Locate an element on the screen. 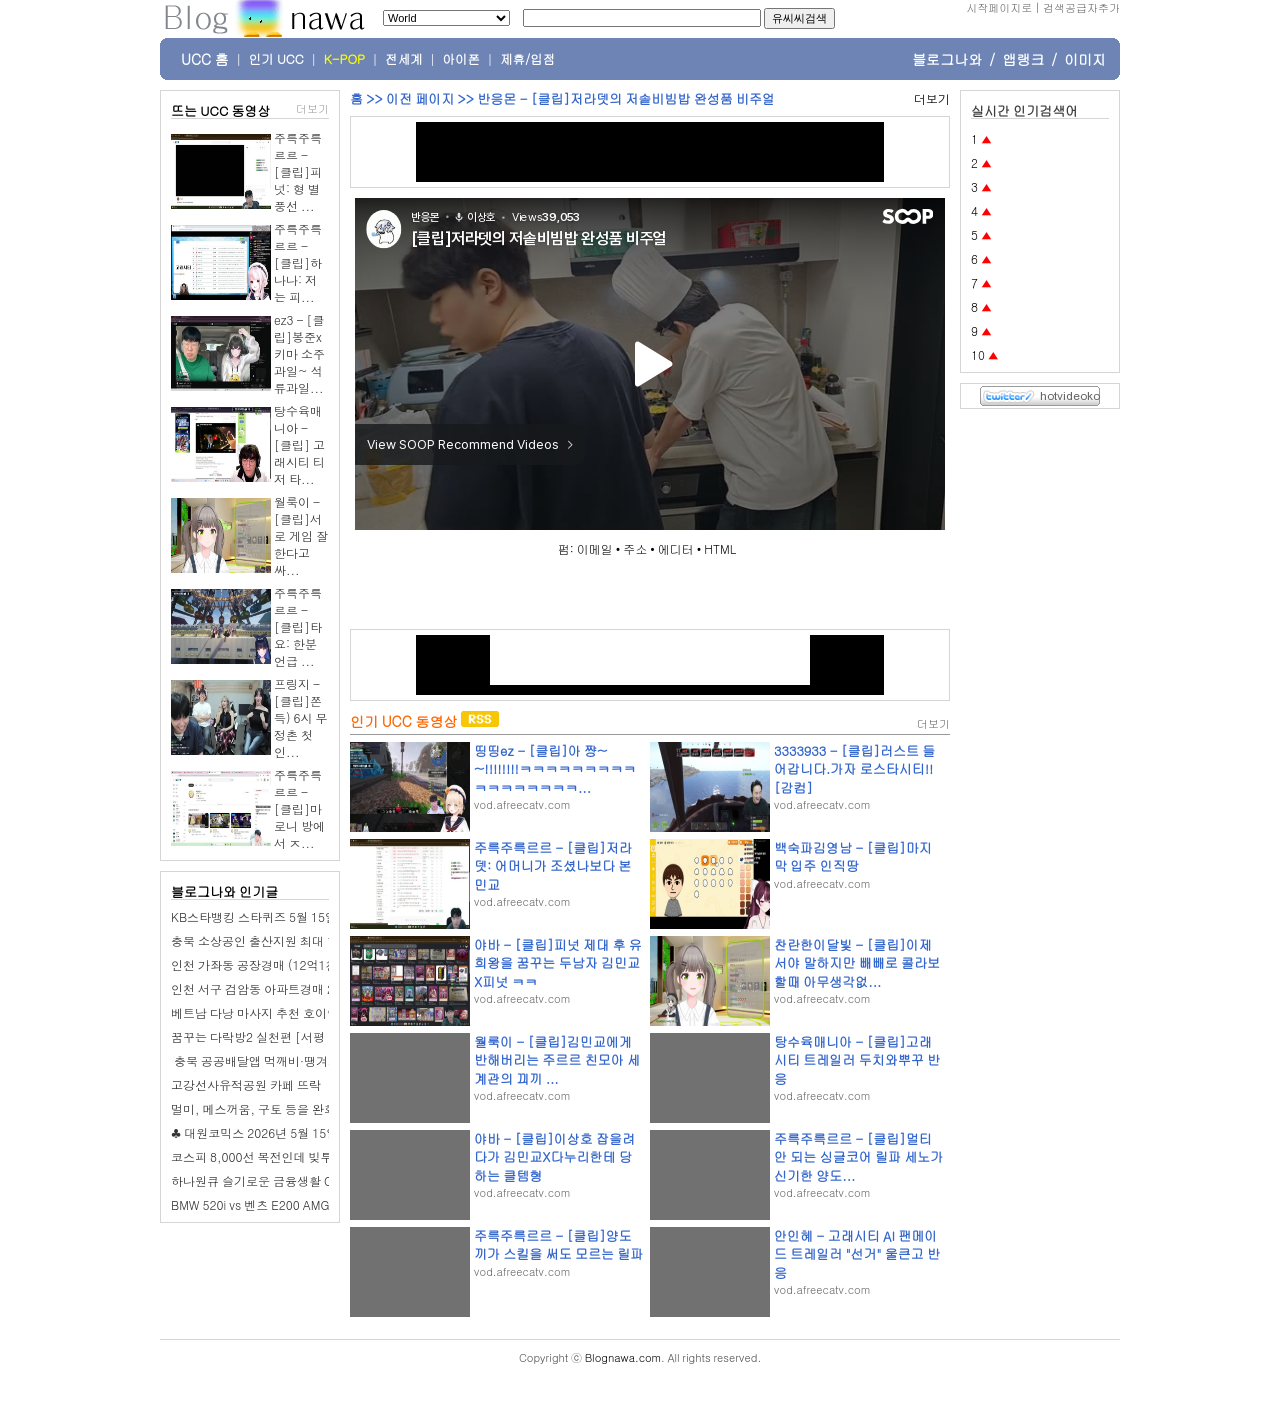  주륵주륵르르 - [클립]타요: 한분 언급 ... is located at coordinates (298, 626).